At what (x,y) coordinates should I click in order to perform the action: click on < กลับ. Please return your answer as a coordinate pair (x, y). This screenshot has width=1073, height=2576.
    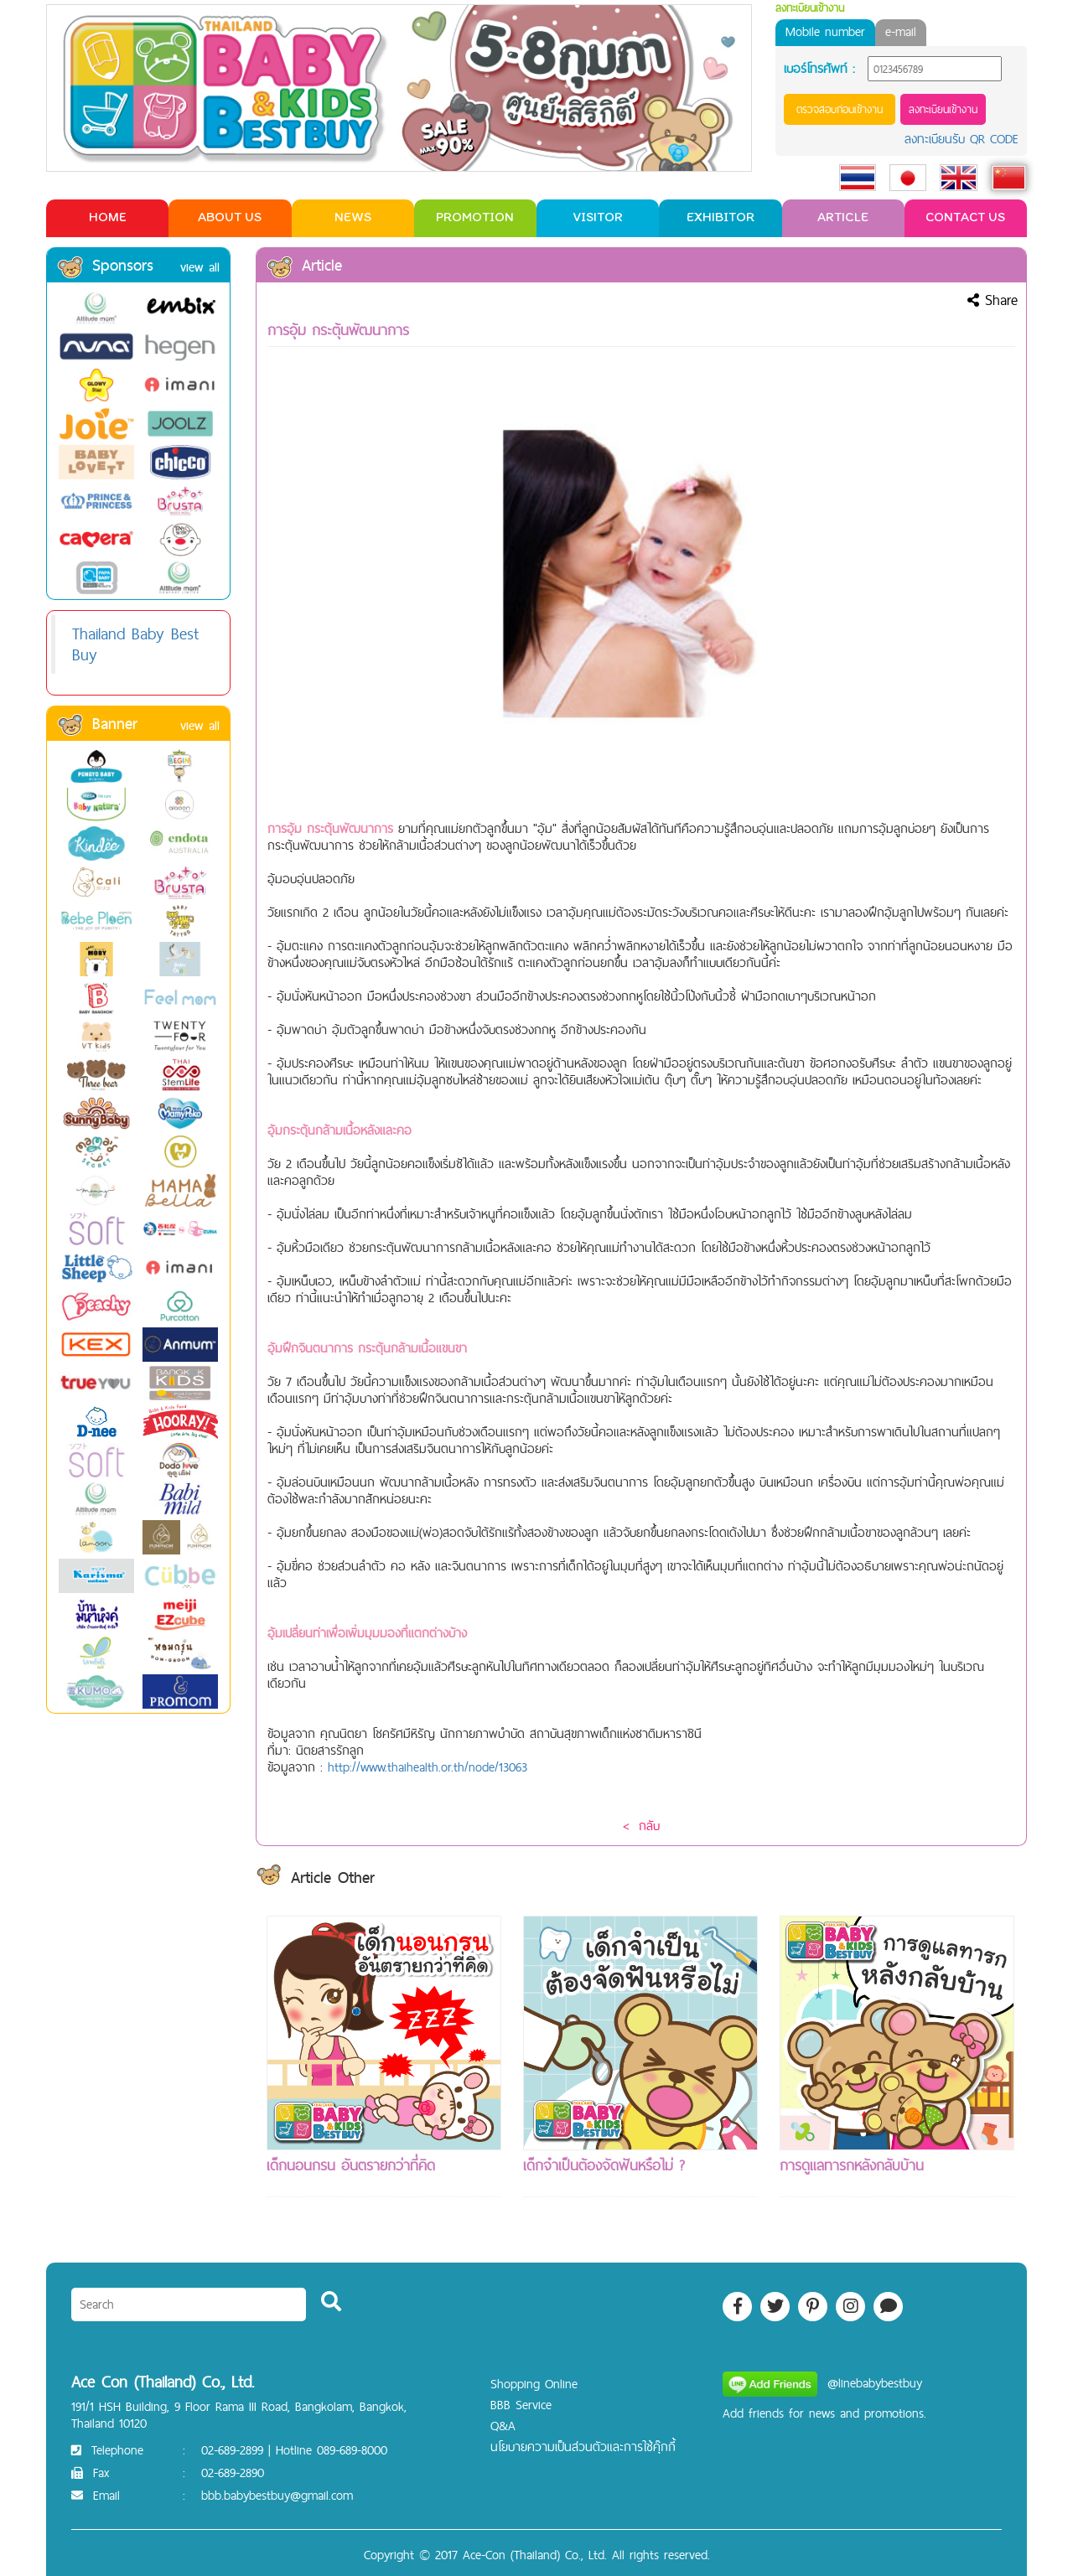
    Looking at the image, I should click on (641, 1825).